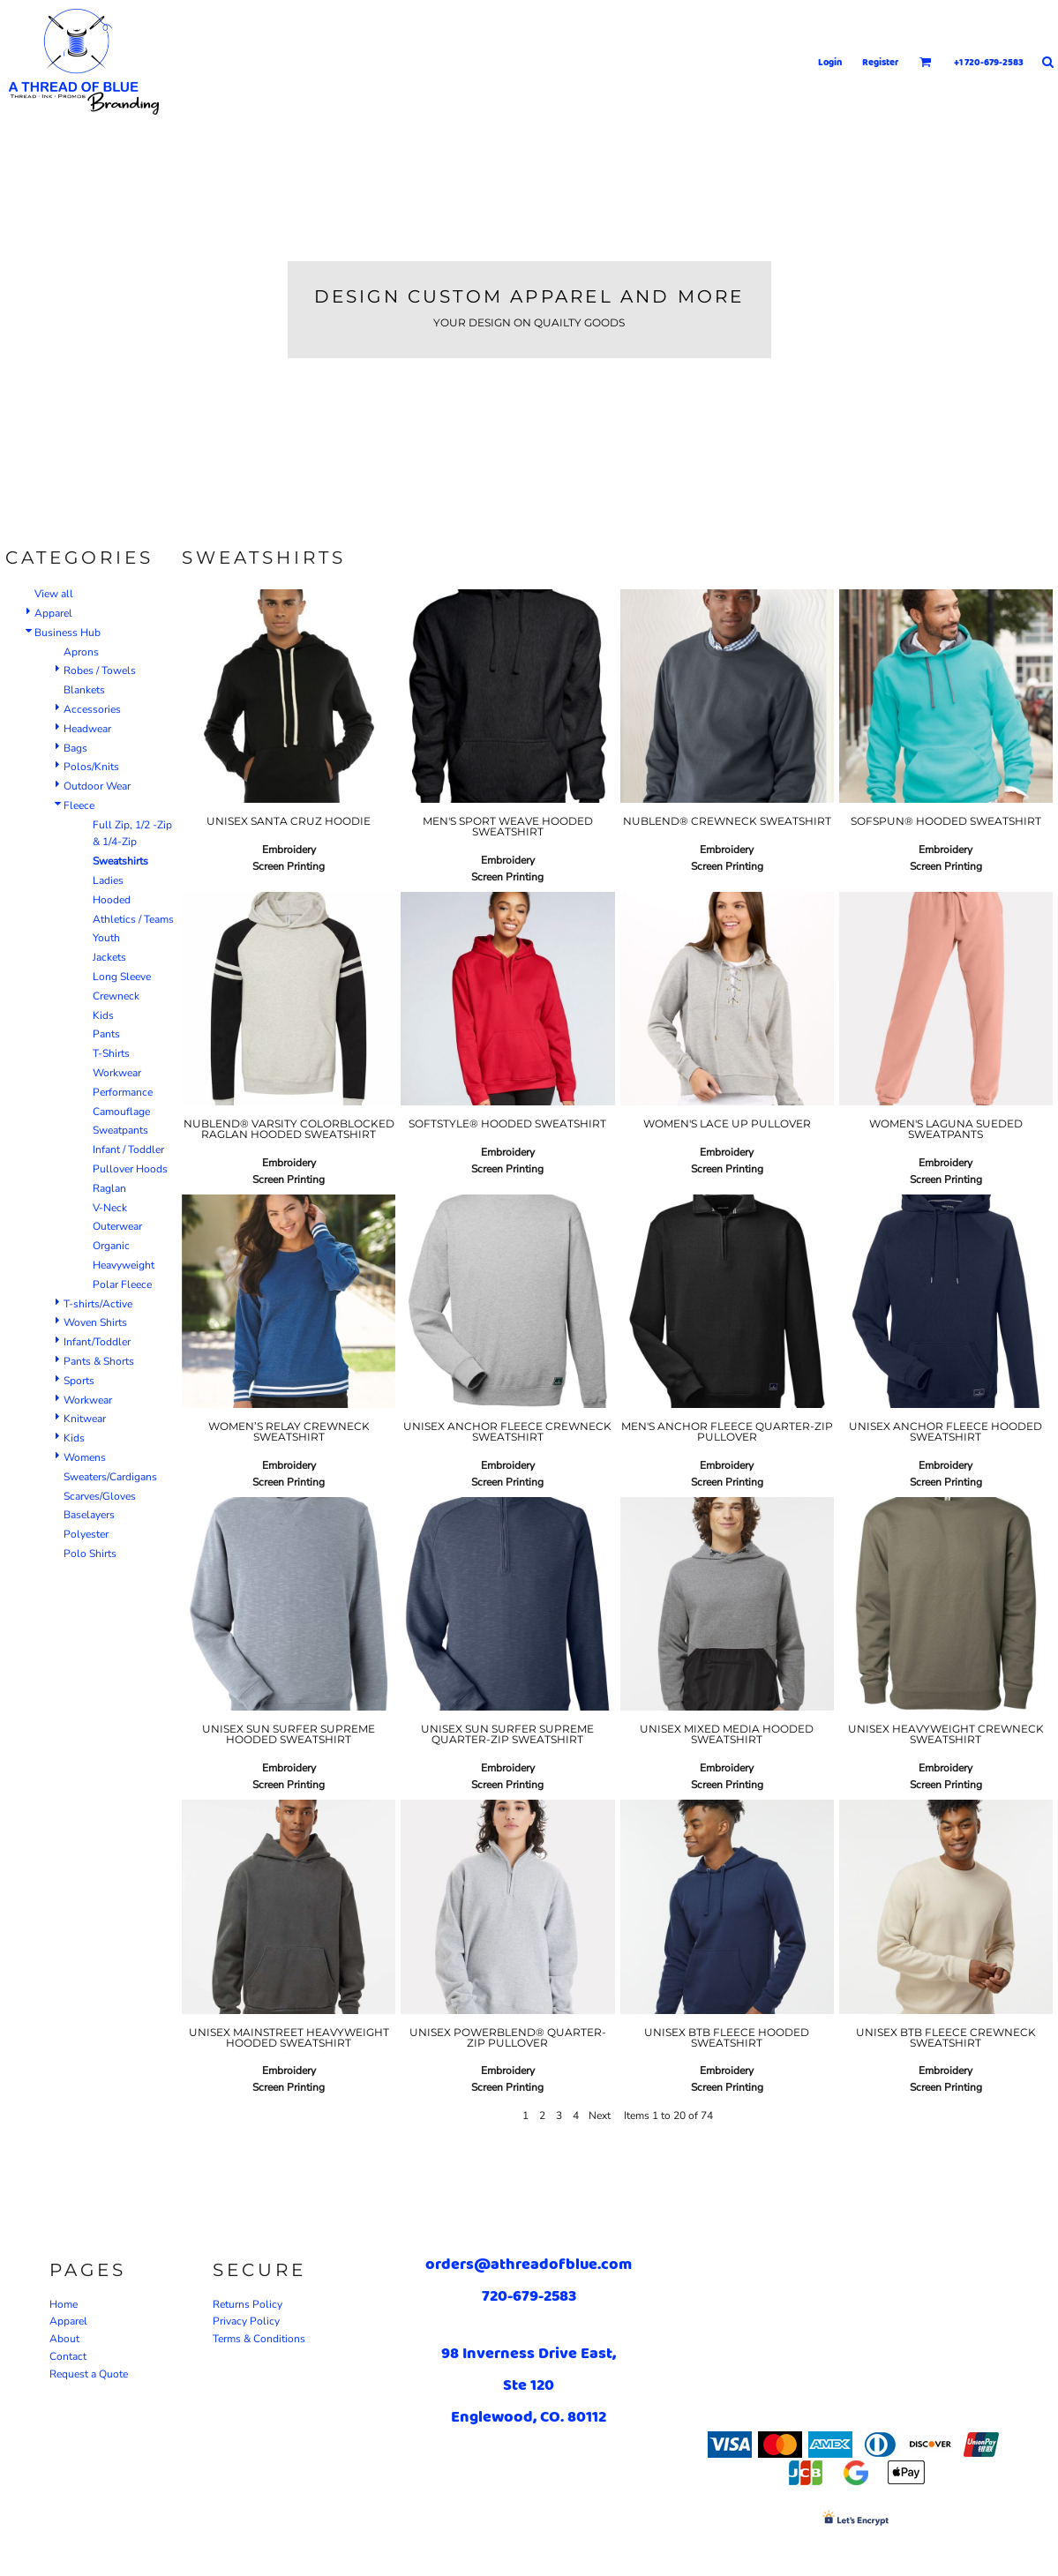 The height and width of the screenshot is (2576, 1058). Describe the element at coordinates (289, 849) in the screenshot. I see `Embroidery` at that location.